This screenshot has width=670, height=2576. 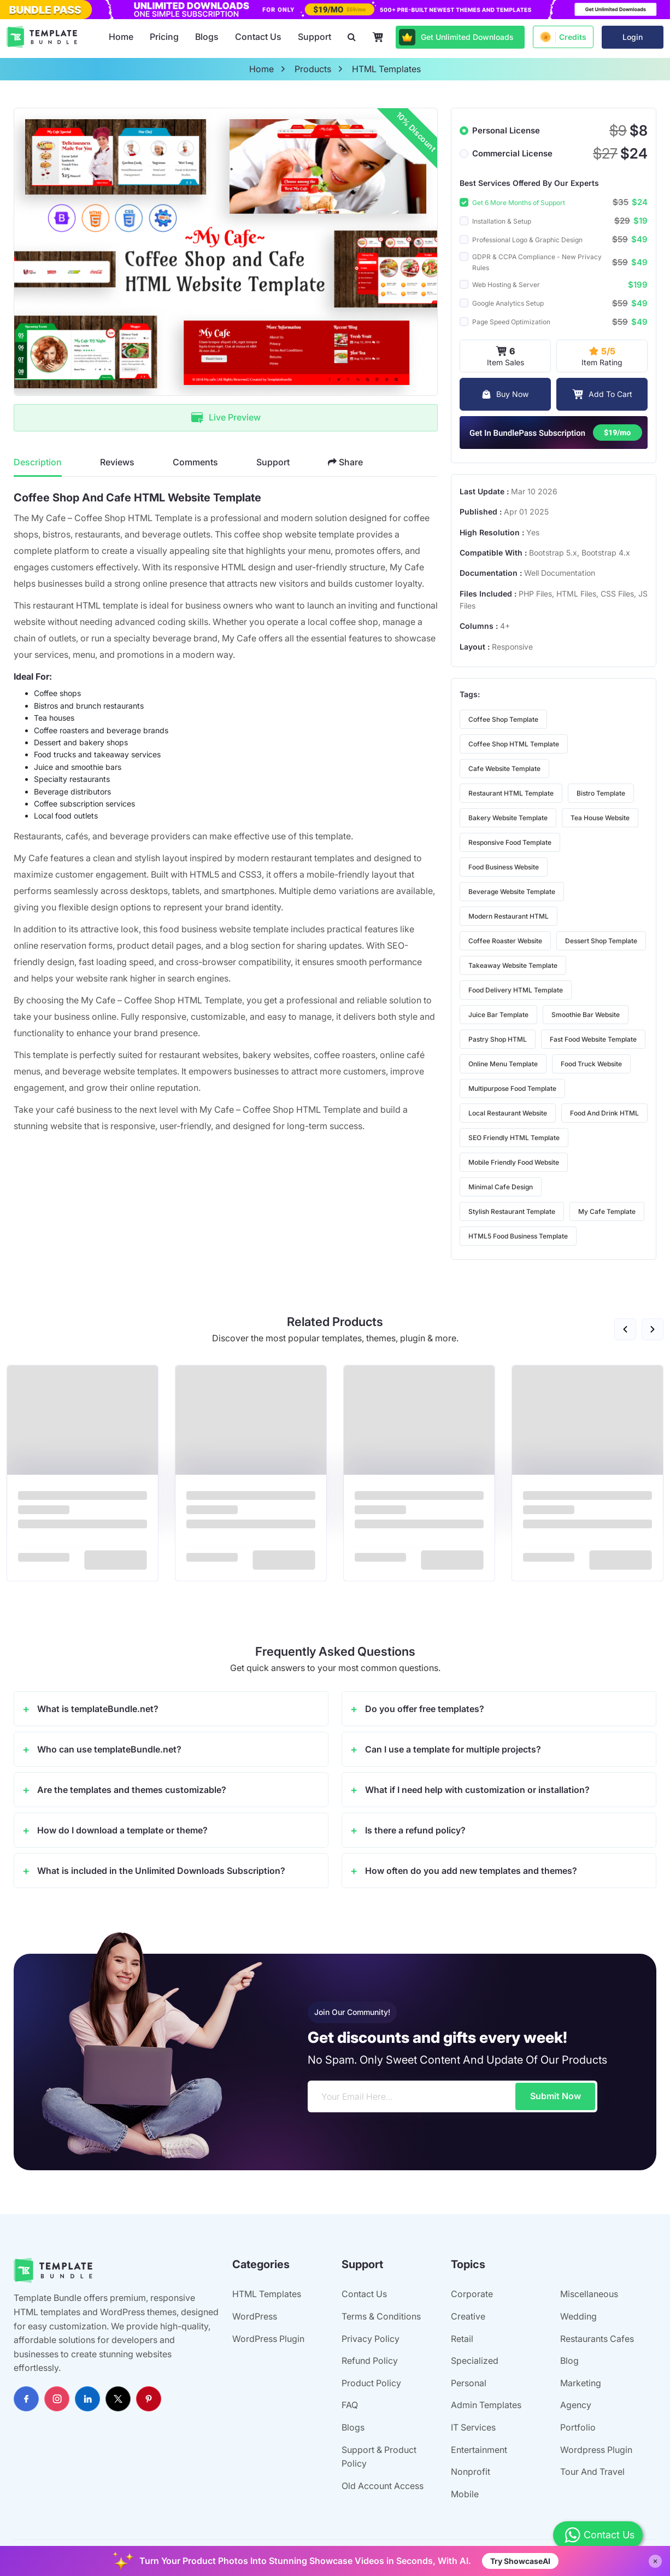 What do you see at coordinates (504, 768) in the screenshot?
I see `cafe website template` at bounding box center [504, 768].